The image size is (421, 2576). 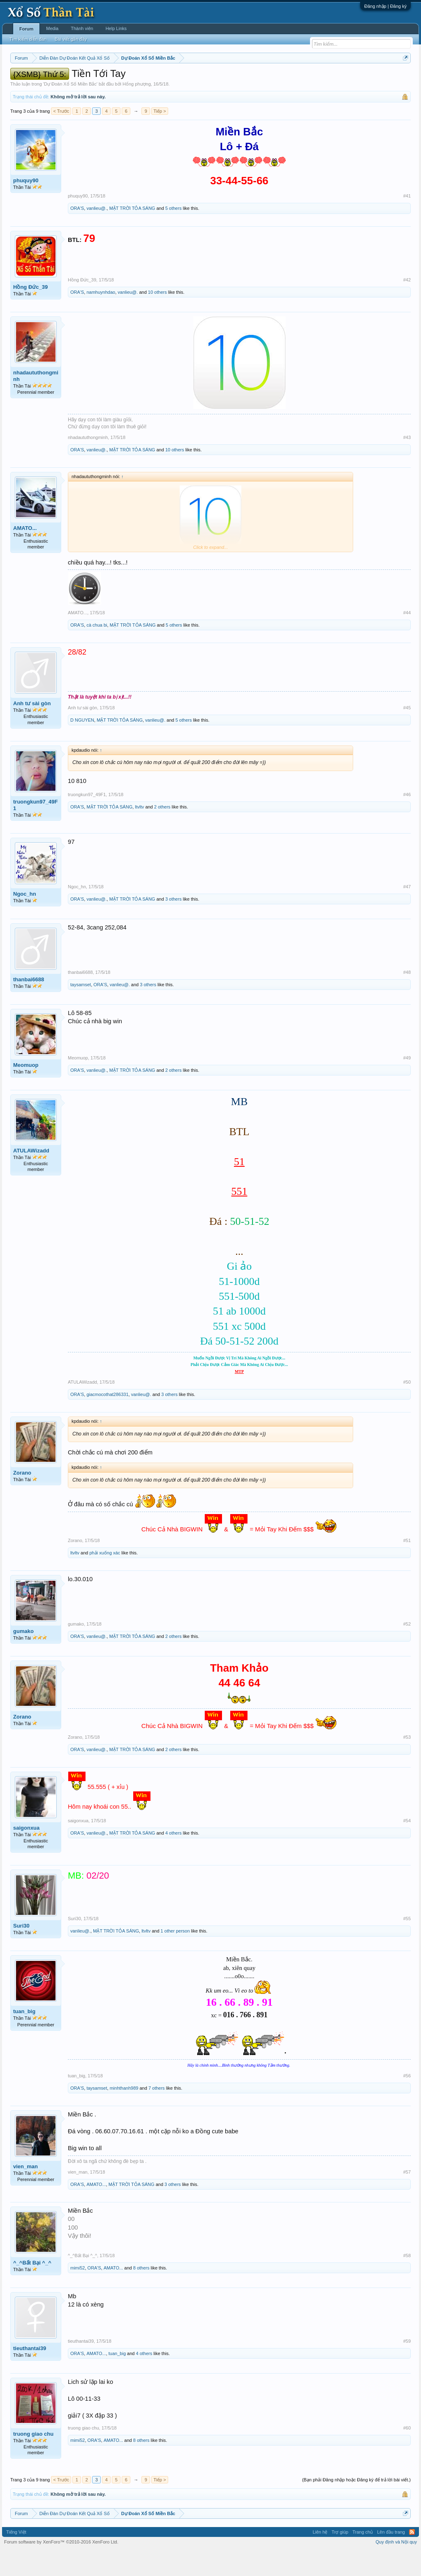 What do you see at coordinates (116, 28) in the screenshot?
I see `Help Links` at bounding box center [116, 28].